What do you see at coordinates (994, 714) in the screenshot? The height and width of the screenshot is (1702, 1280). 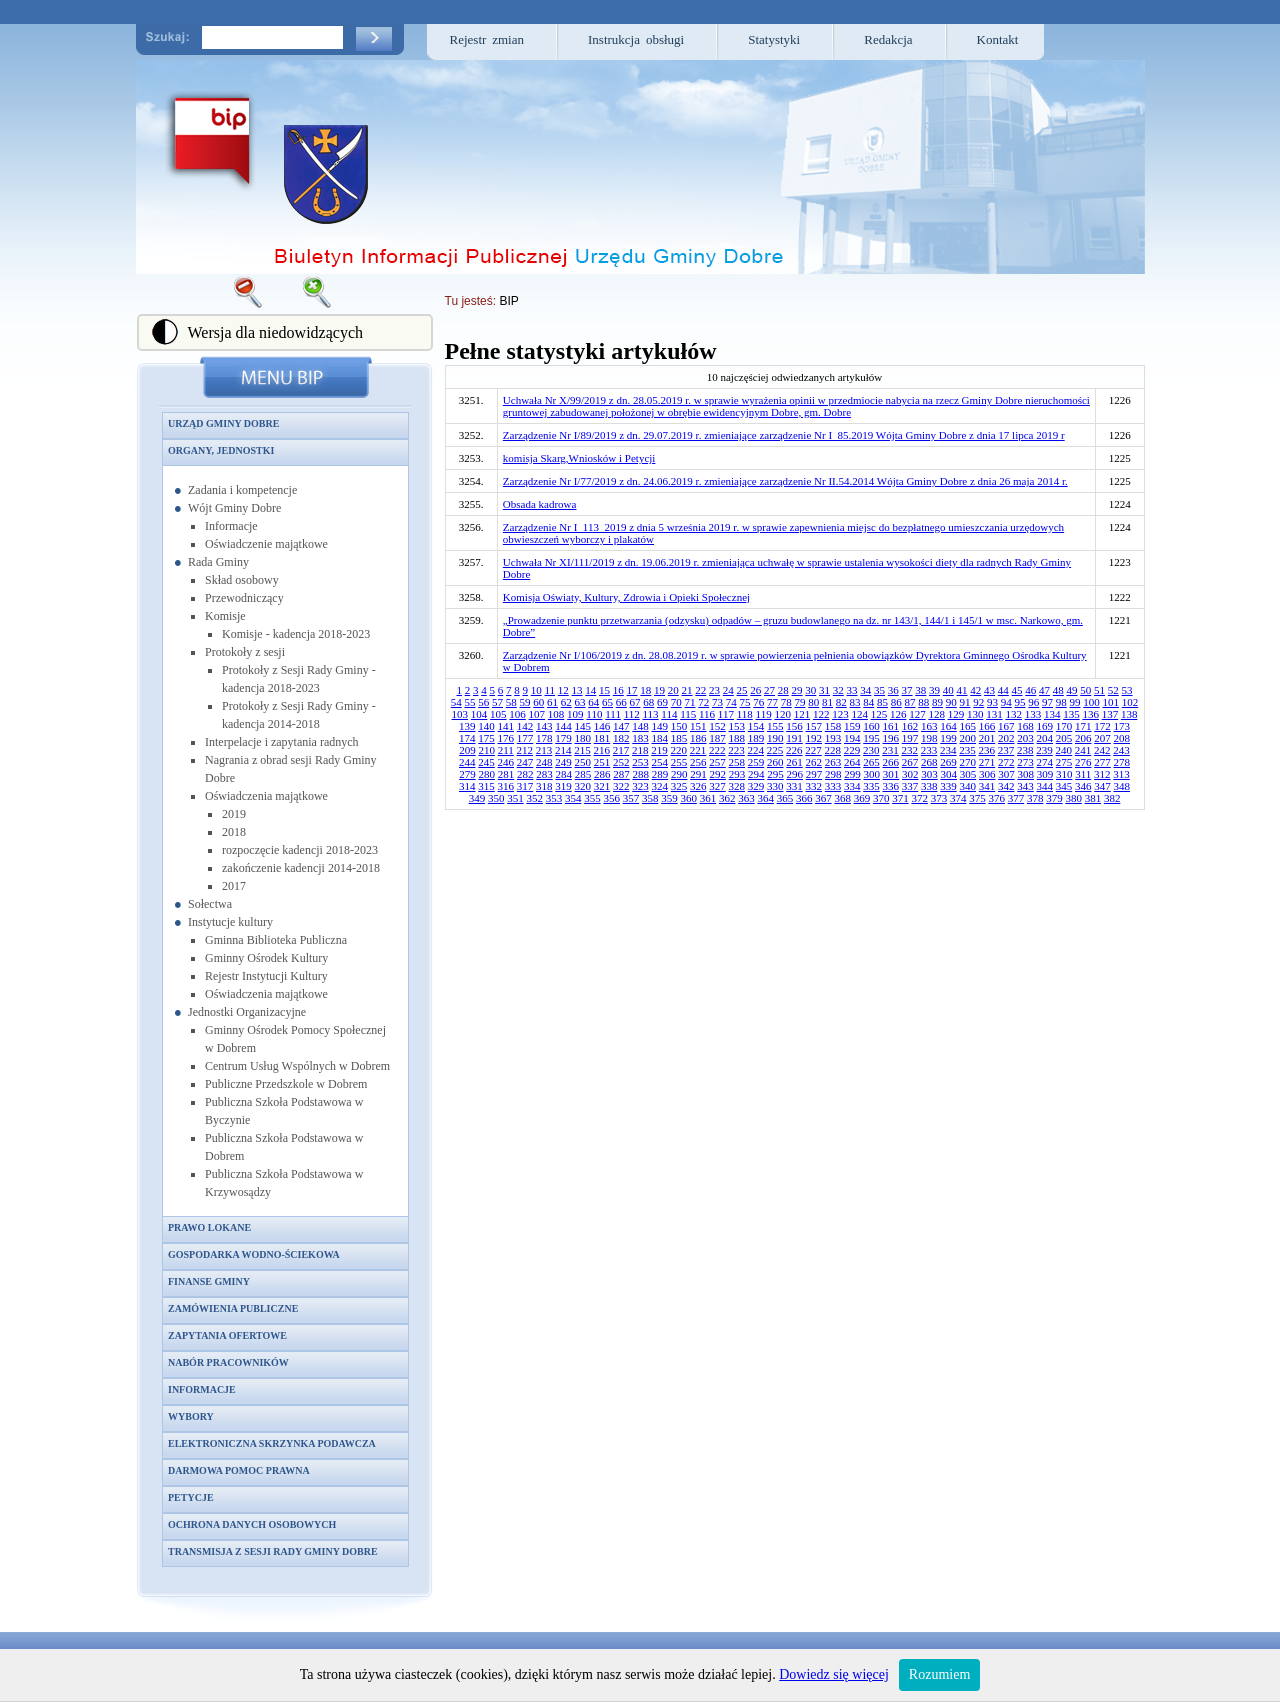 I see `131` at bounding box center [994, 714].